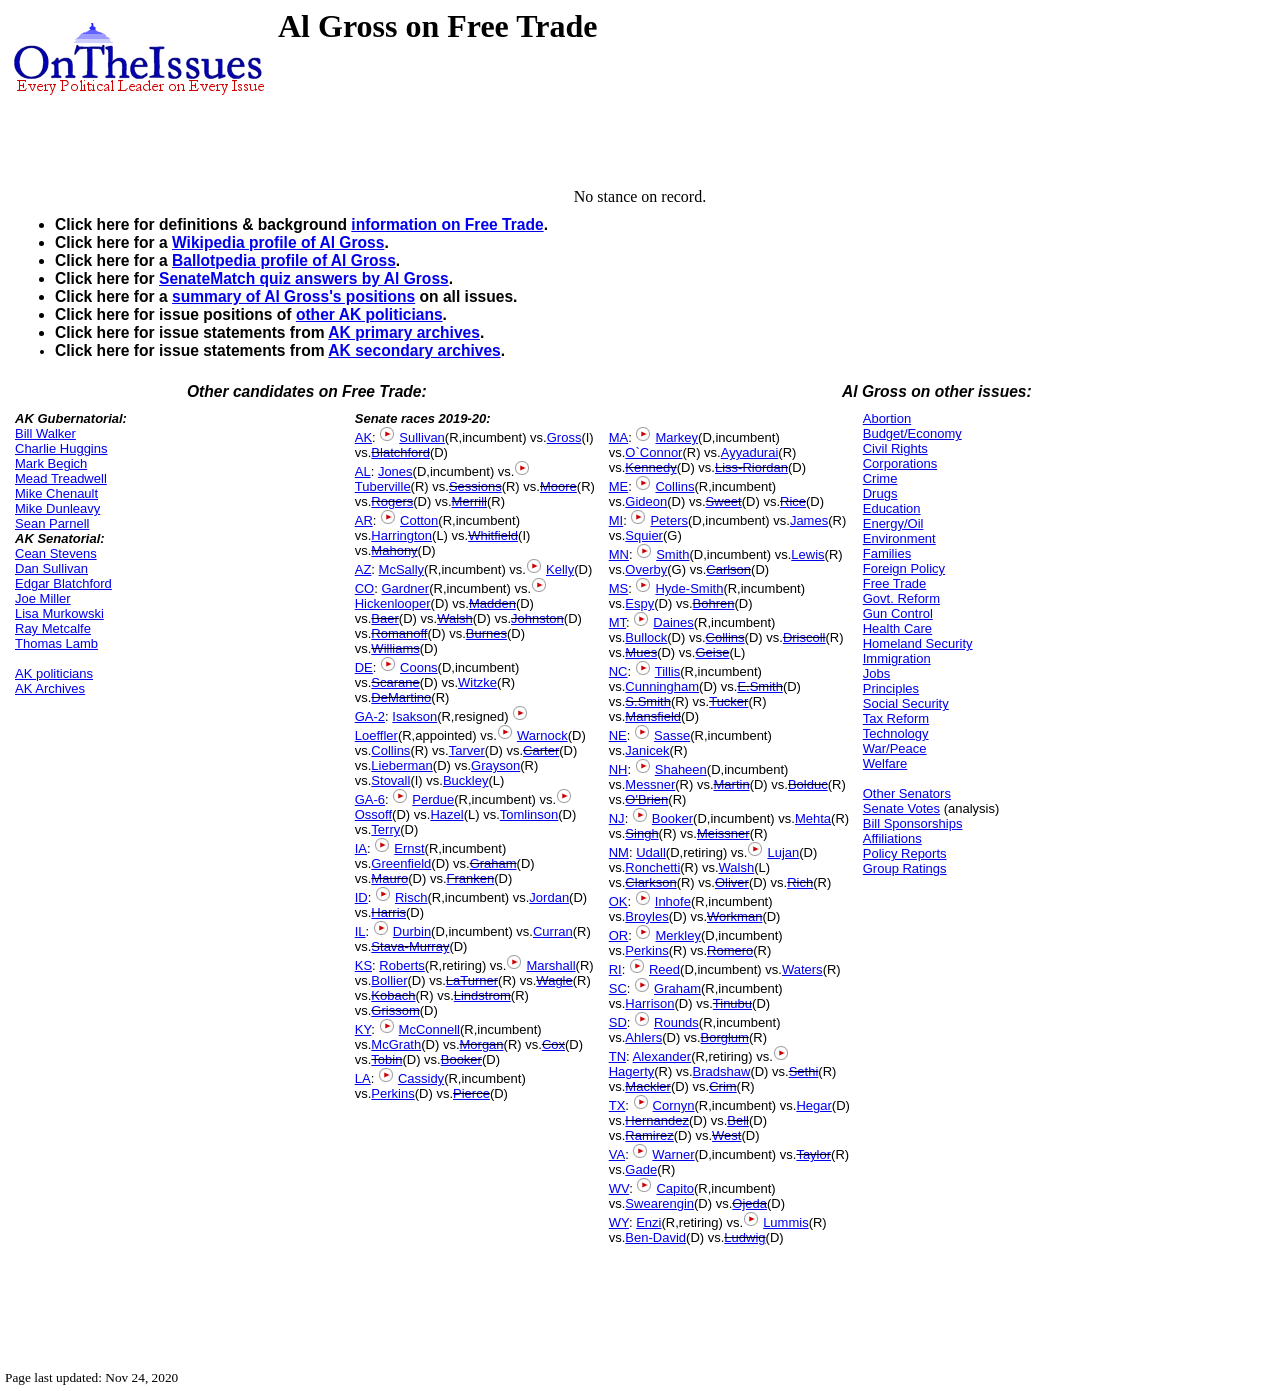 This screenshot has width=1280, height=1391. I want to click on CO, so click(365, 588).